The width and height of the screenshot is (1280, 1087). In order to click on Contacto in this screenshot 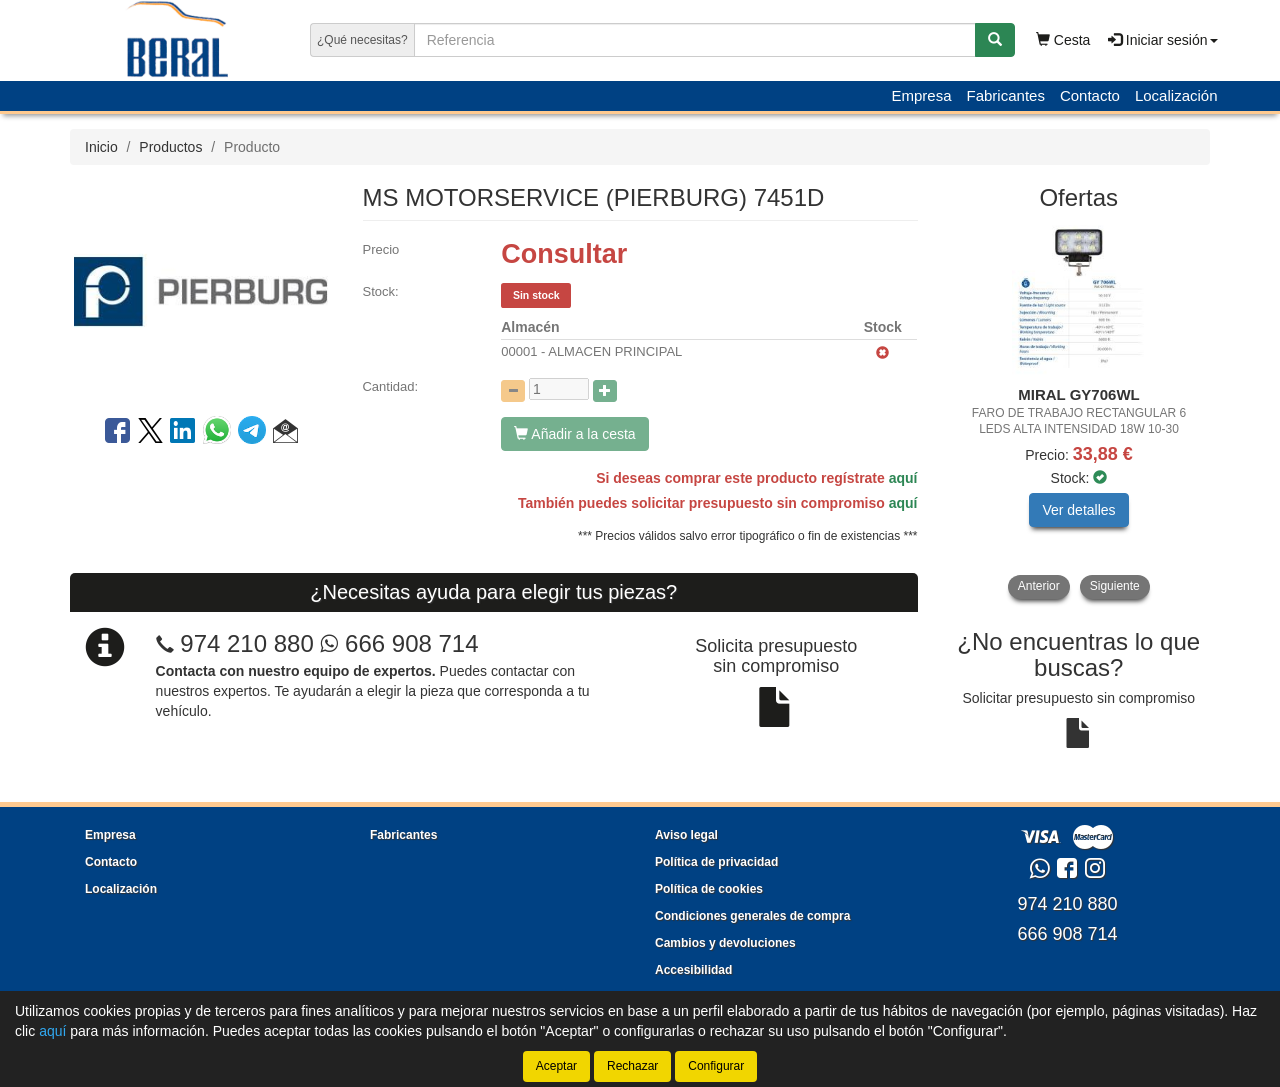, I will do `click(1090, 95)`.